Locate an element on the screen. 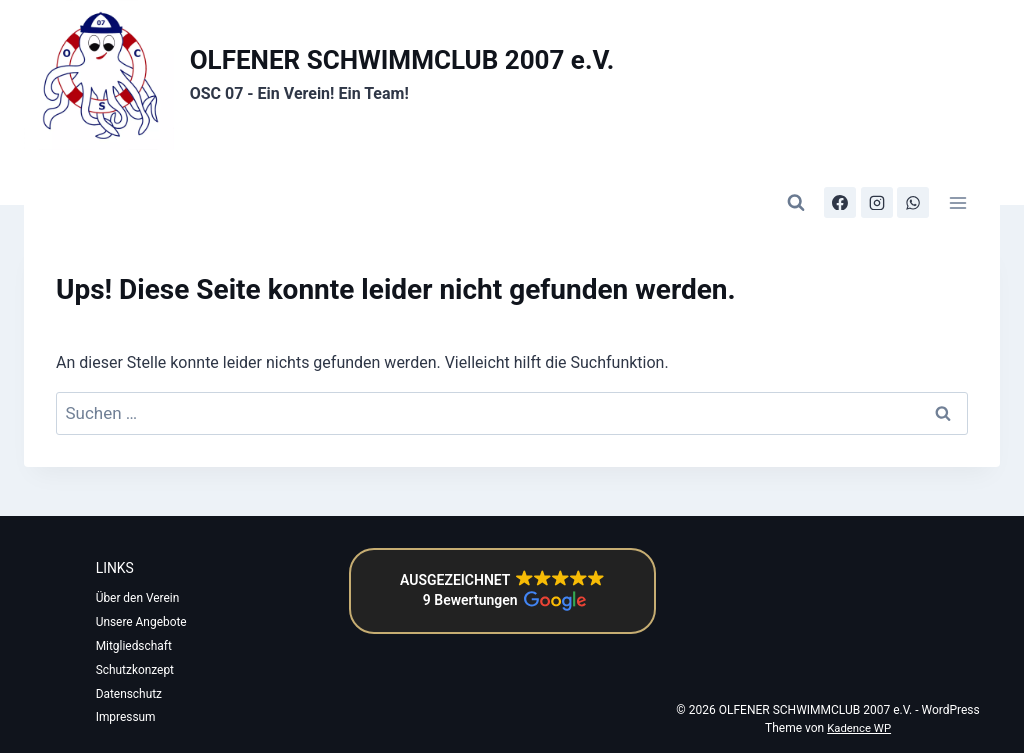  Unsere Angebote is located at coordinates (129, 611).